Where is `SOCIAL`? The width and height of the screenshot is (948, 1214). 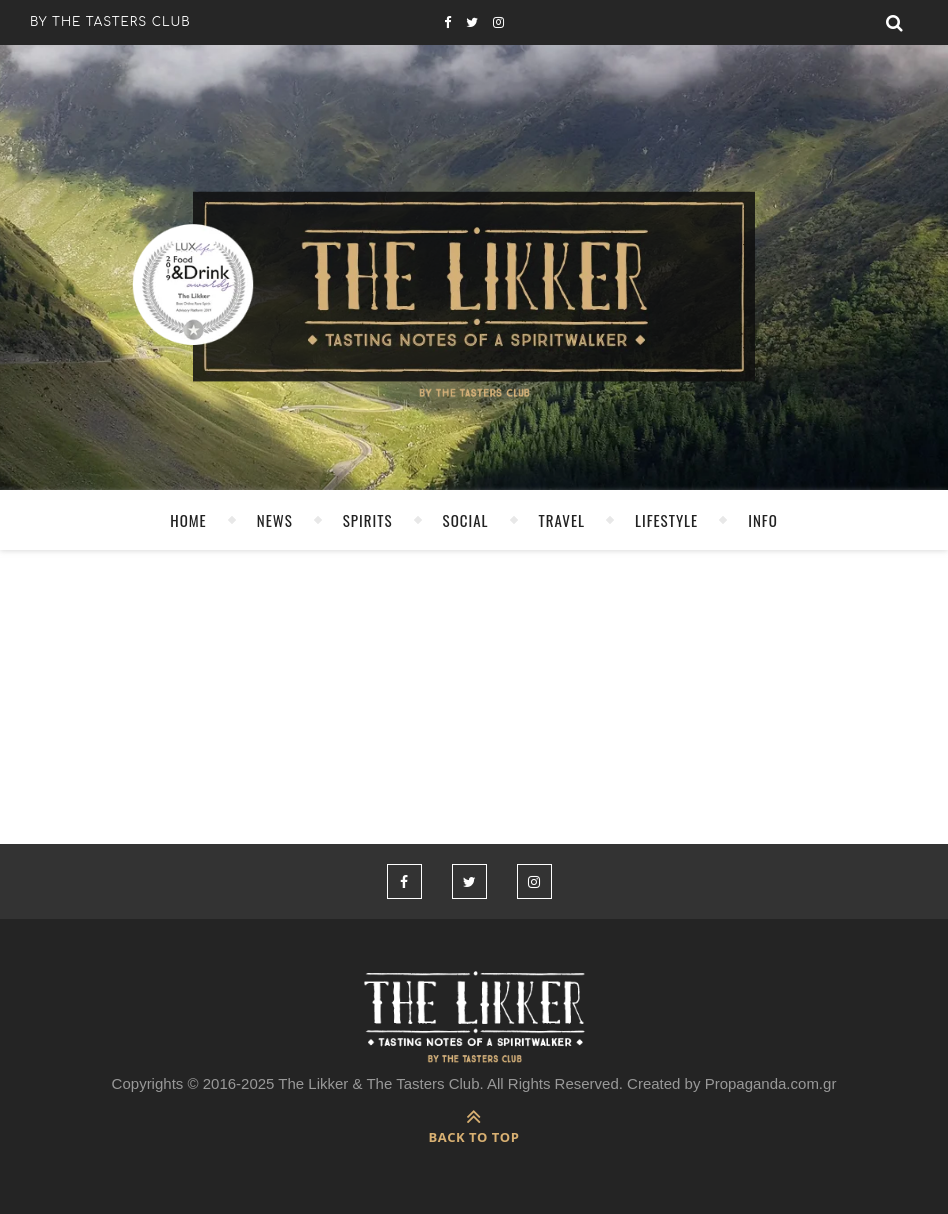
SOCIAL is located at coordinates (466, 520).